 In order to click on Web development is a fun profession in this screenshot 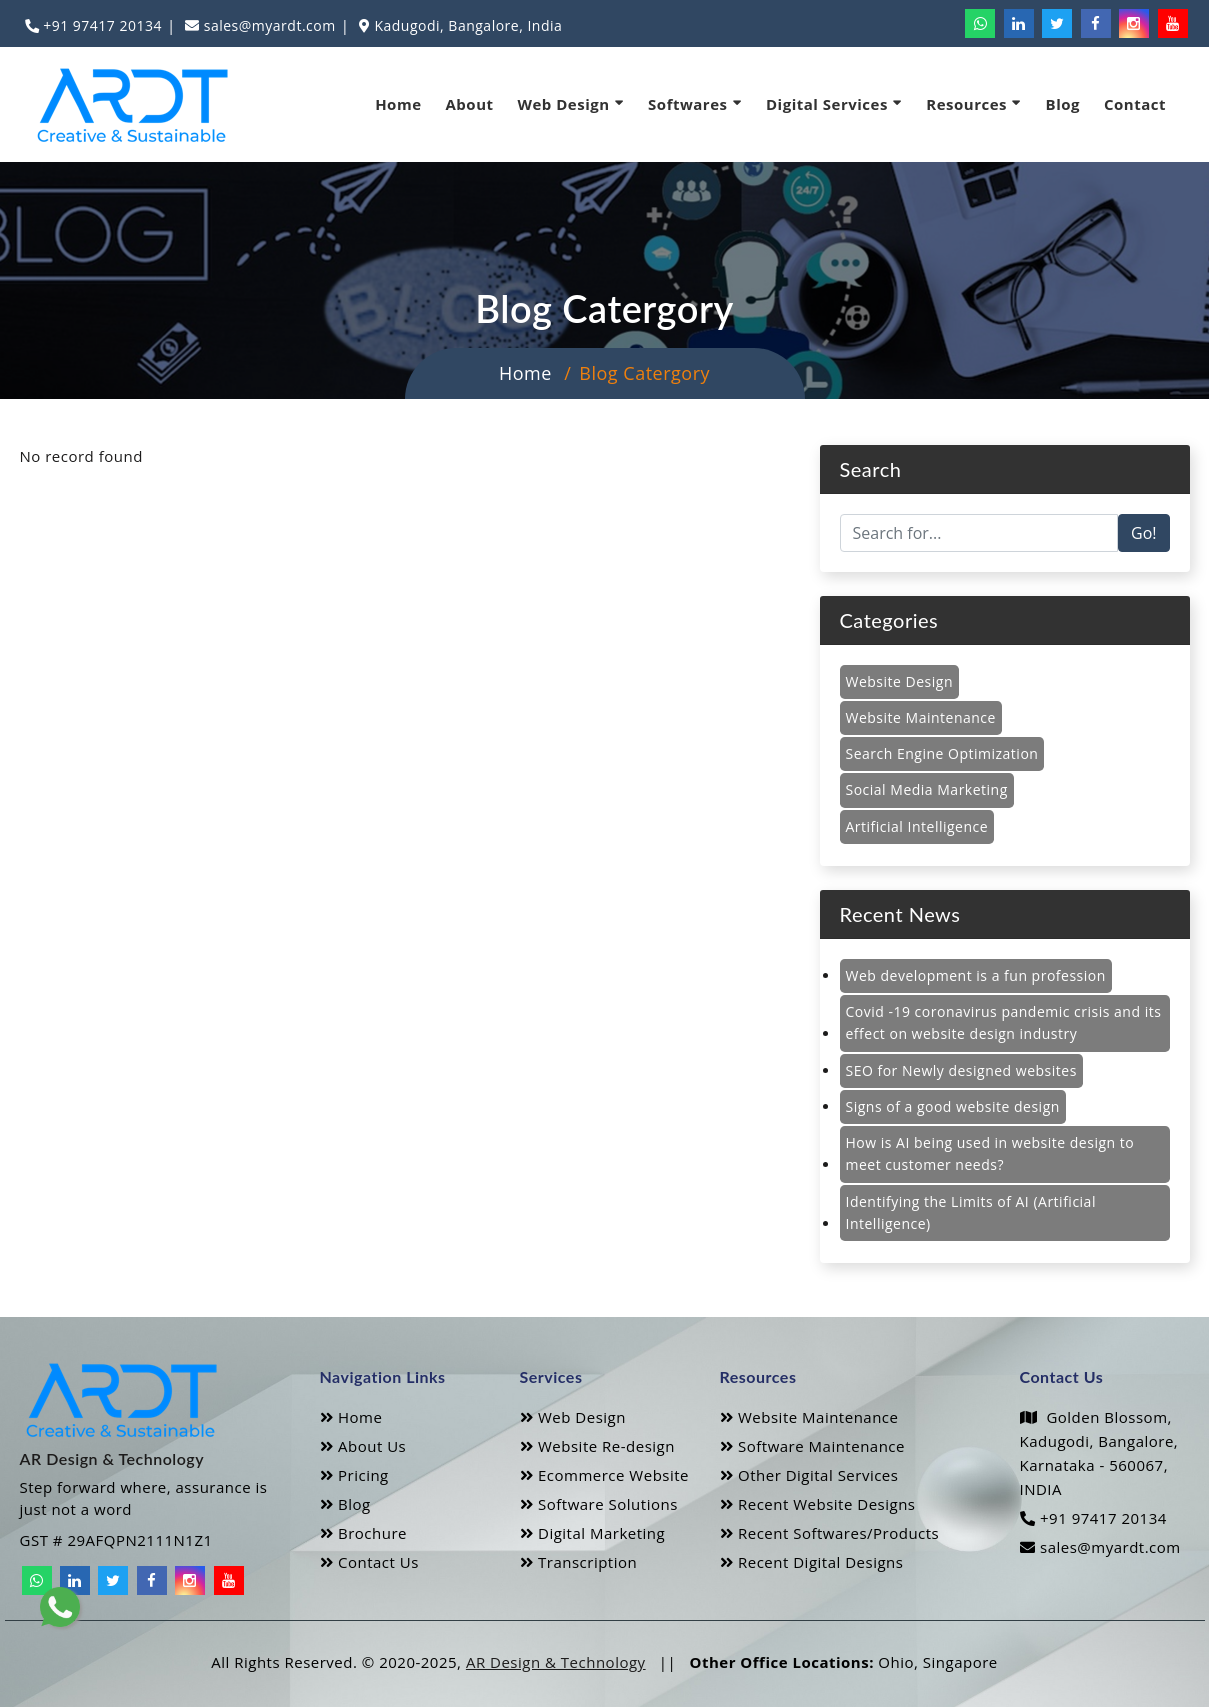, I will do `click(976, 975)`.